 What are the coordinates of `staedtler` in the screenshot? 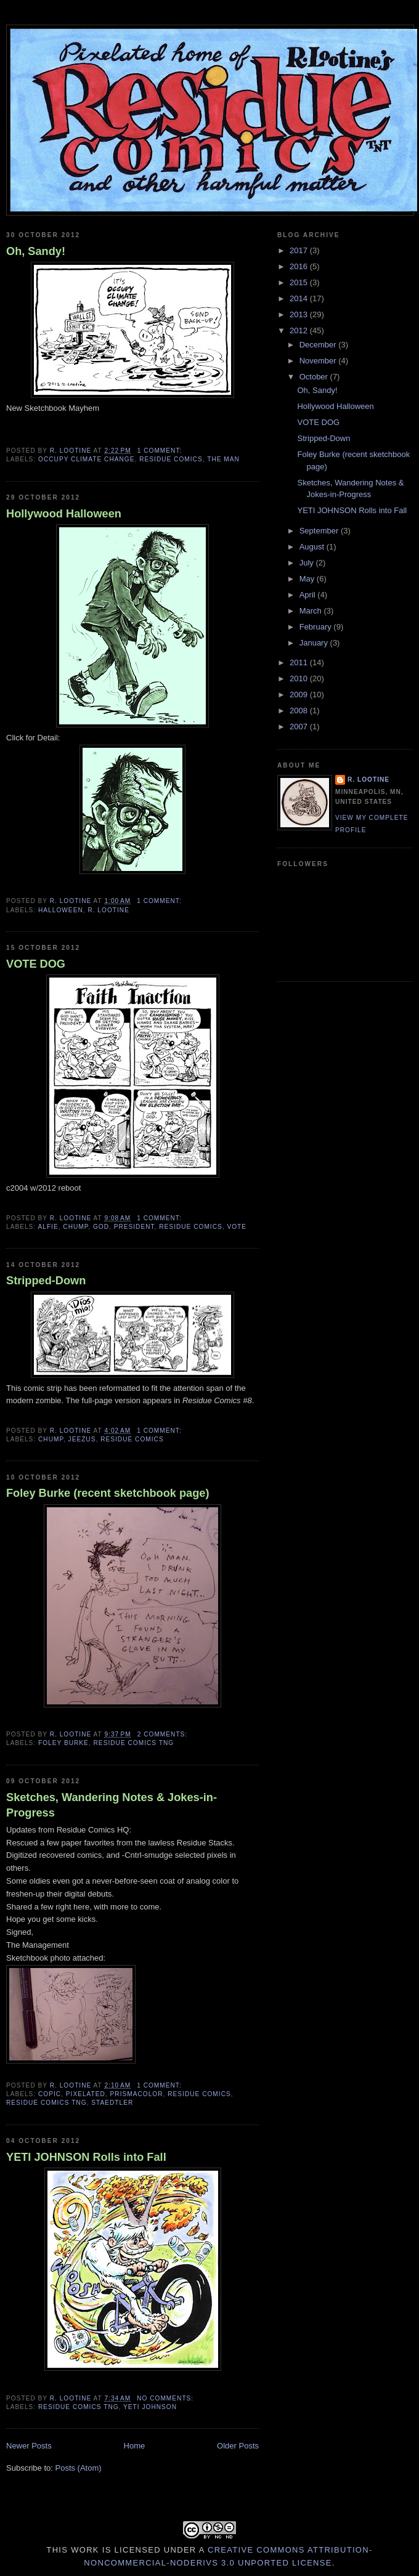 It's located at (112, 2102).